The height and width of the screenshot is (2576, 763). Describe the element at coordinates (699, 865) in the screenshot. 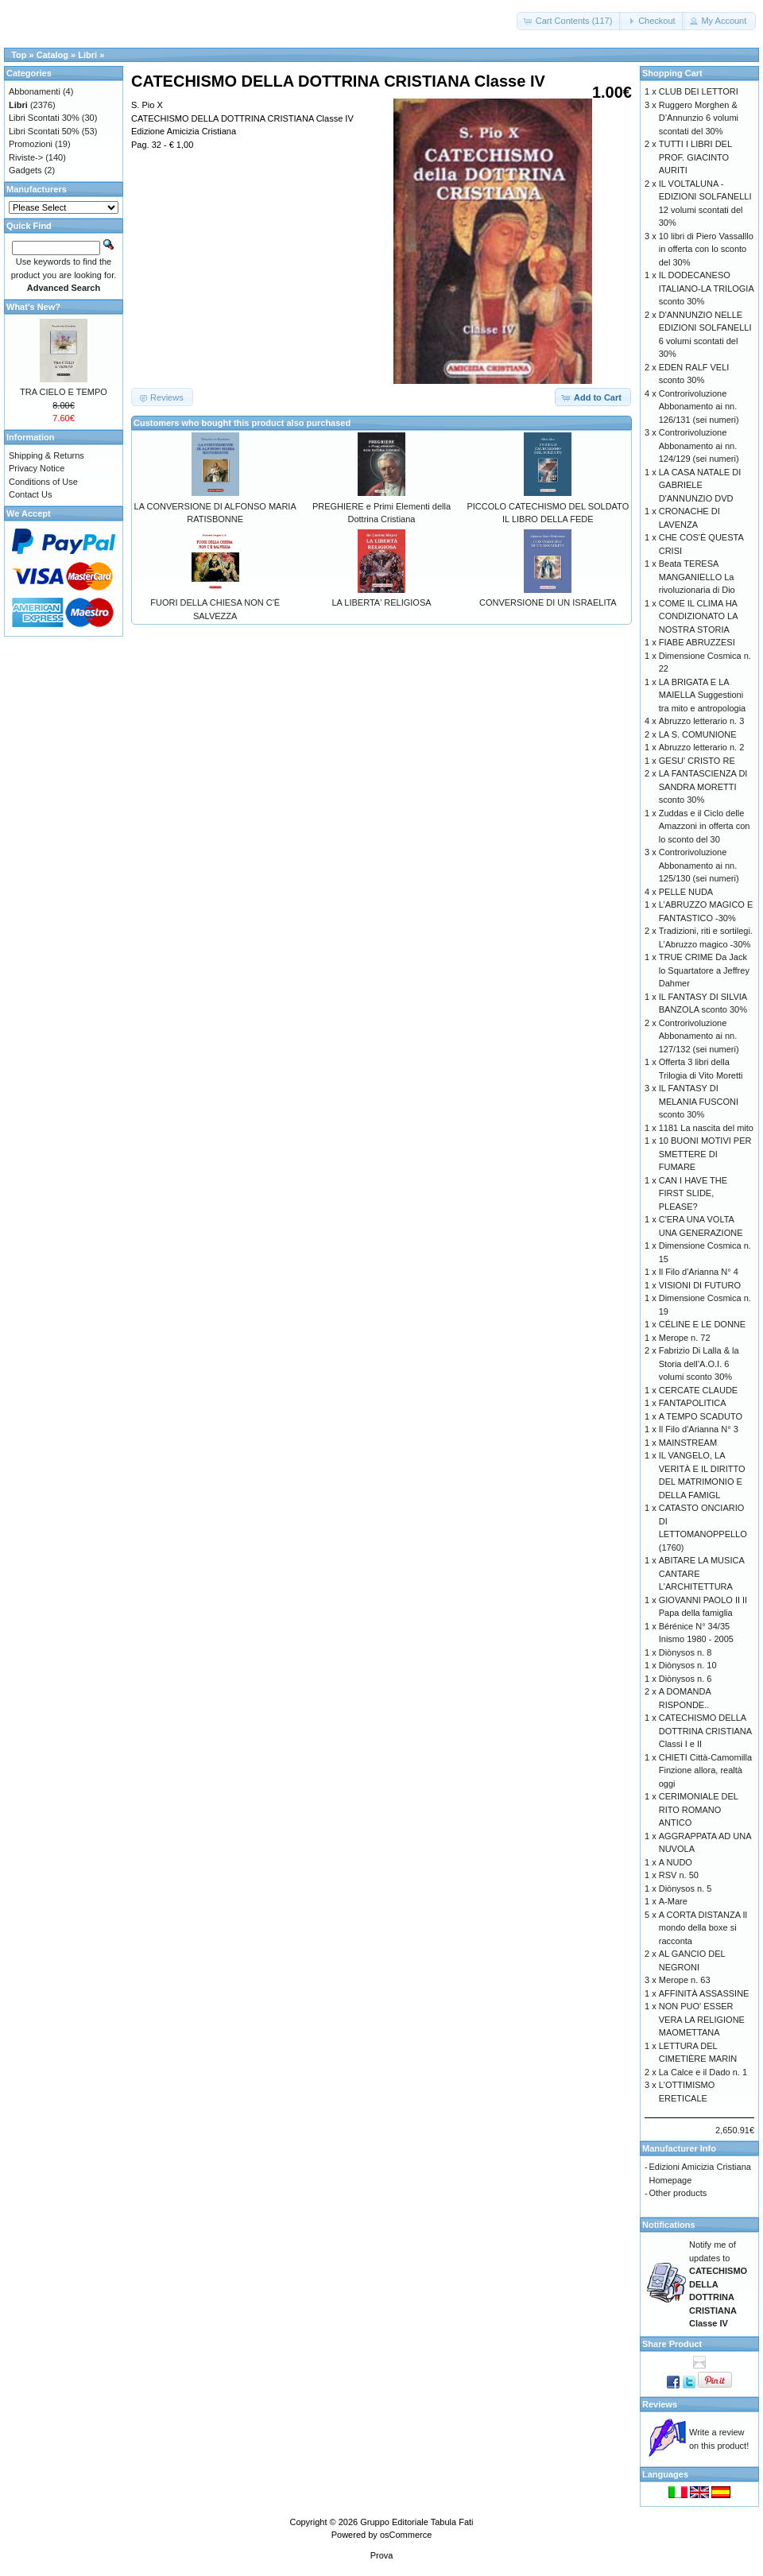

I see `Controrivoluzione Abbonamento ai nn. 125/130 (sei numeri)` at that location.